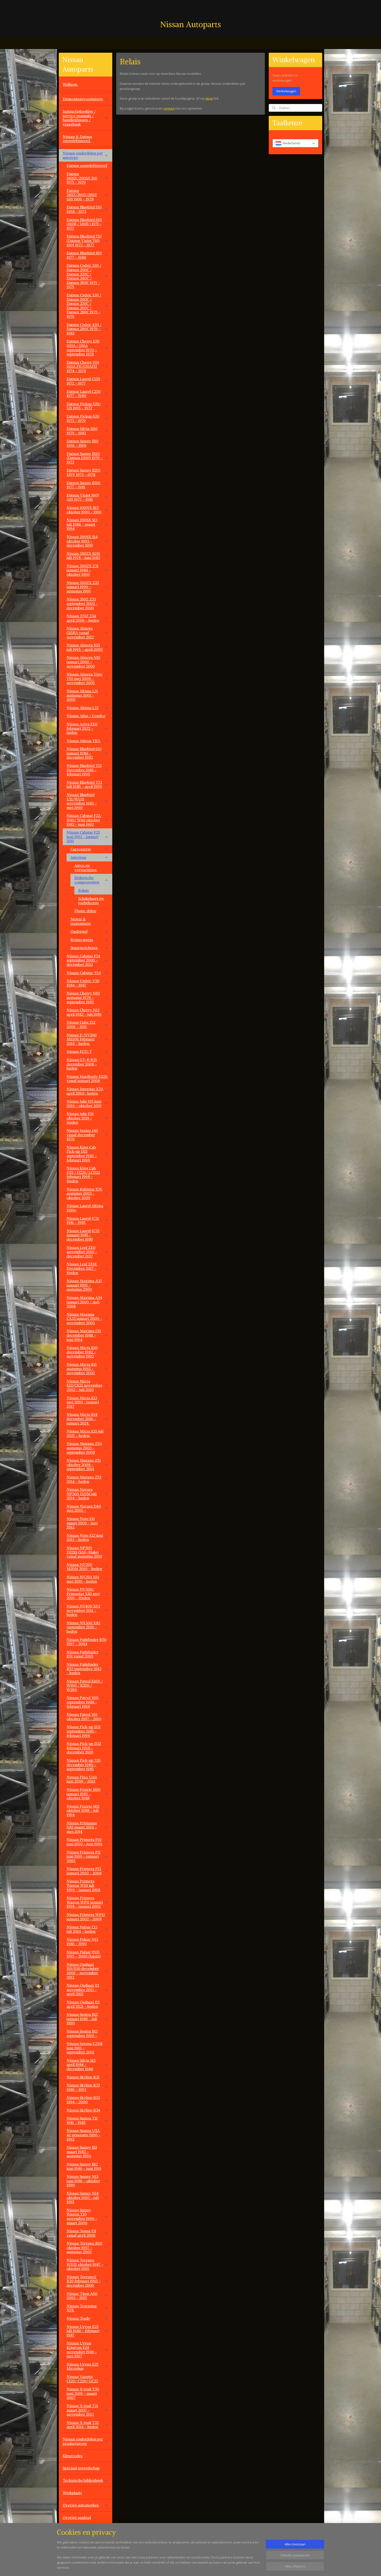 Image resolution: width=381 pixels, height=2576 pixels. Describe the element at coordinates (208, 2567) in the screenshot. I see `sitemap` at that location.